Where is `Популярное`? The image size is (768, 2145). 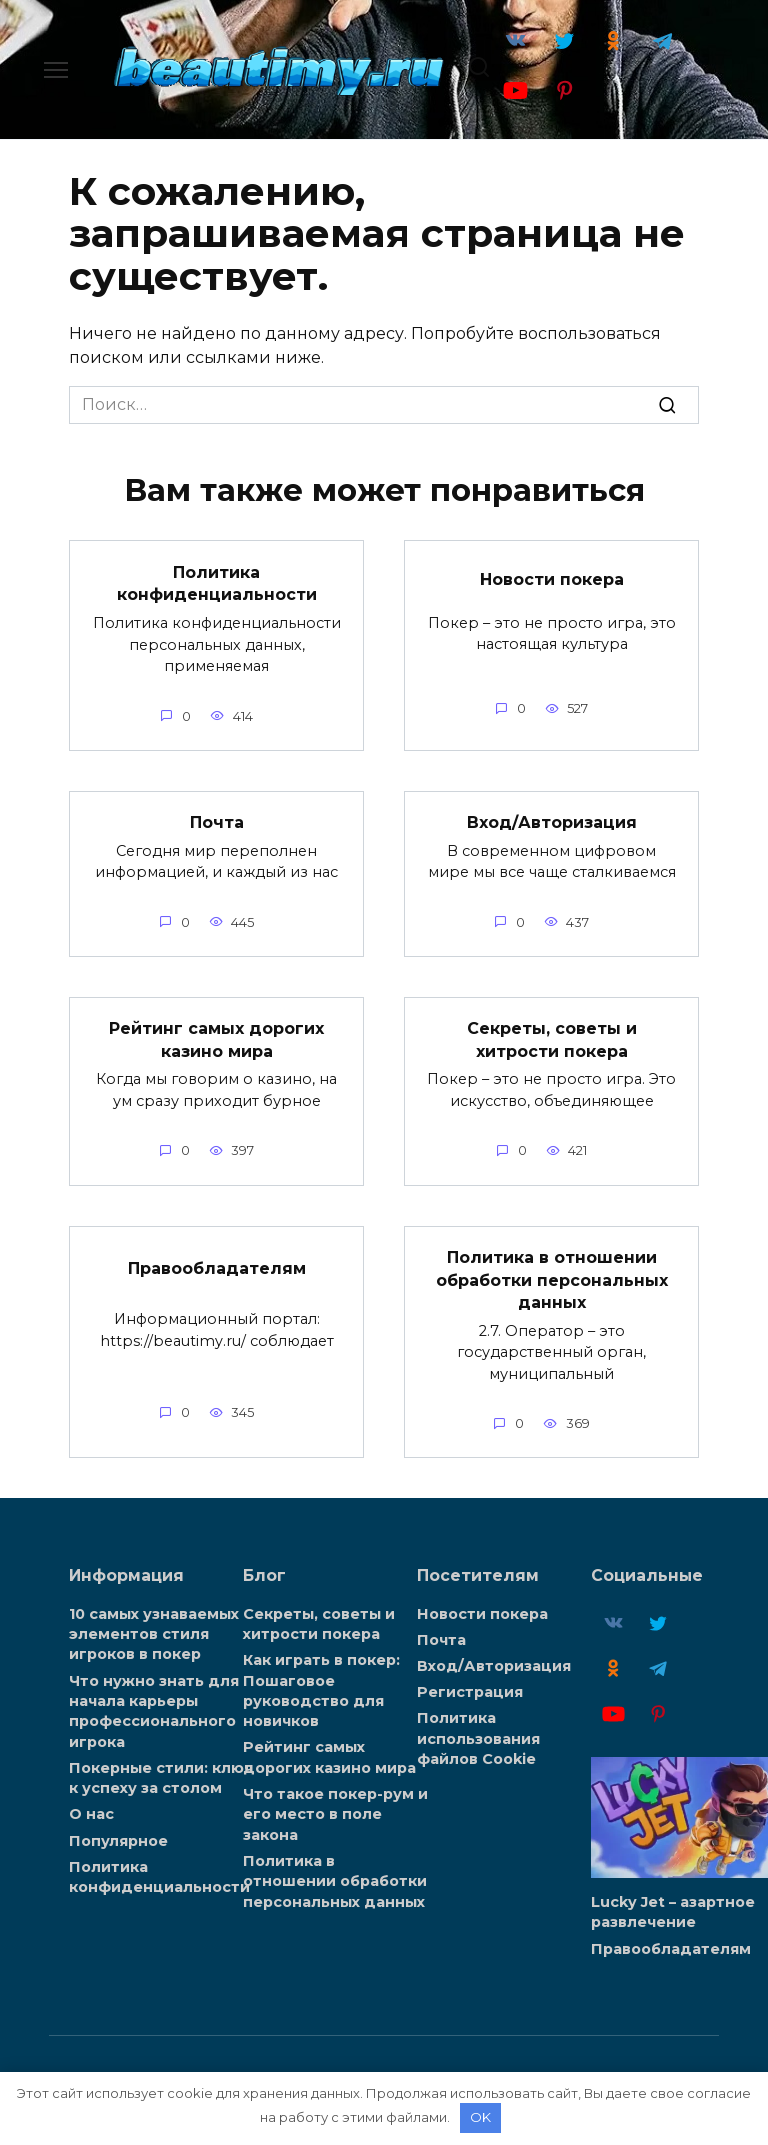
Популярное is located at coordinates (118, 1837).